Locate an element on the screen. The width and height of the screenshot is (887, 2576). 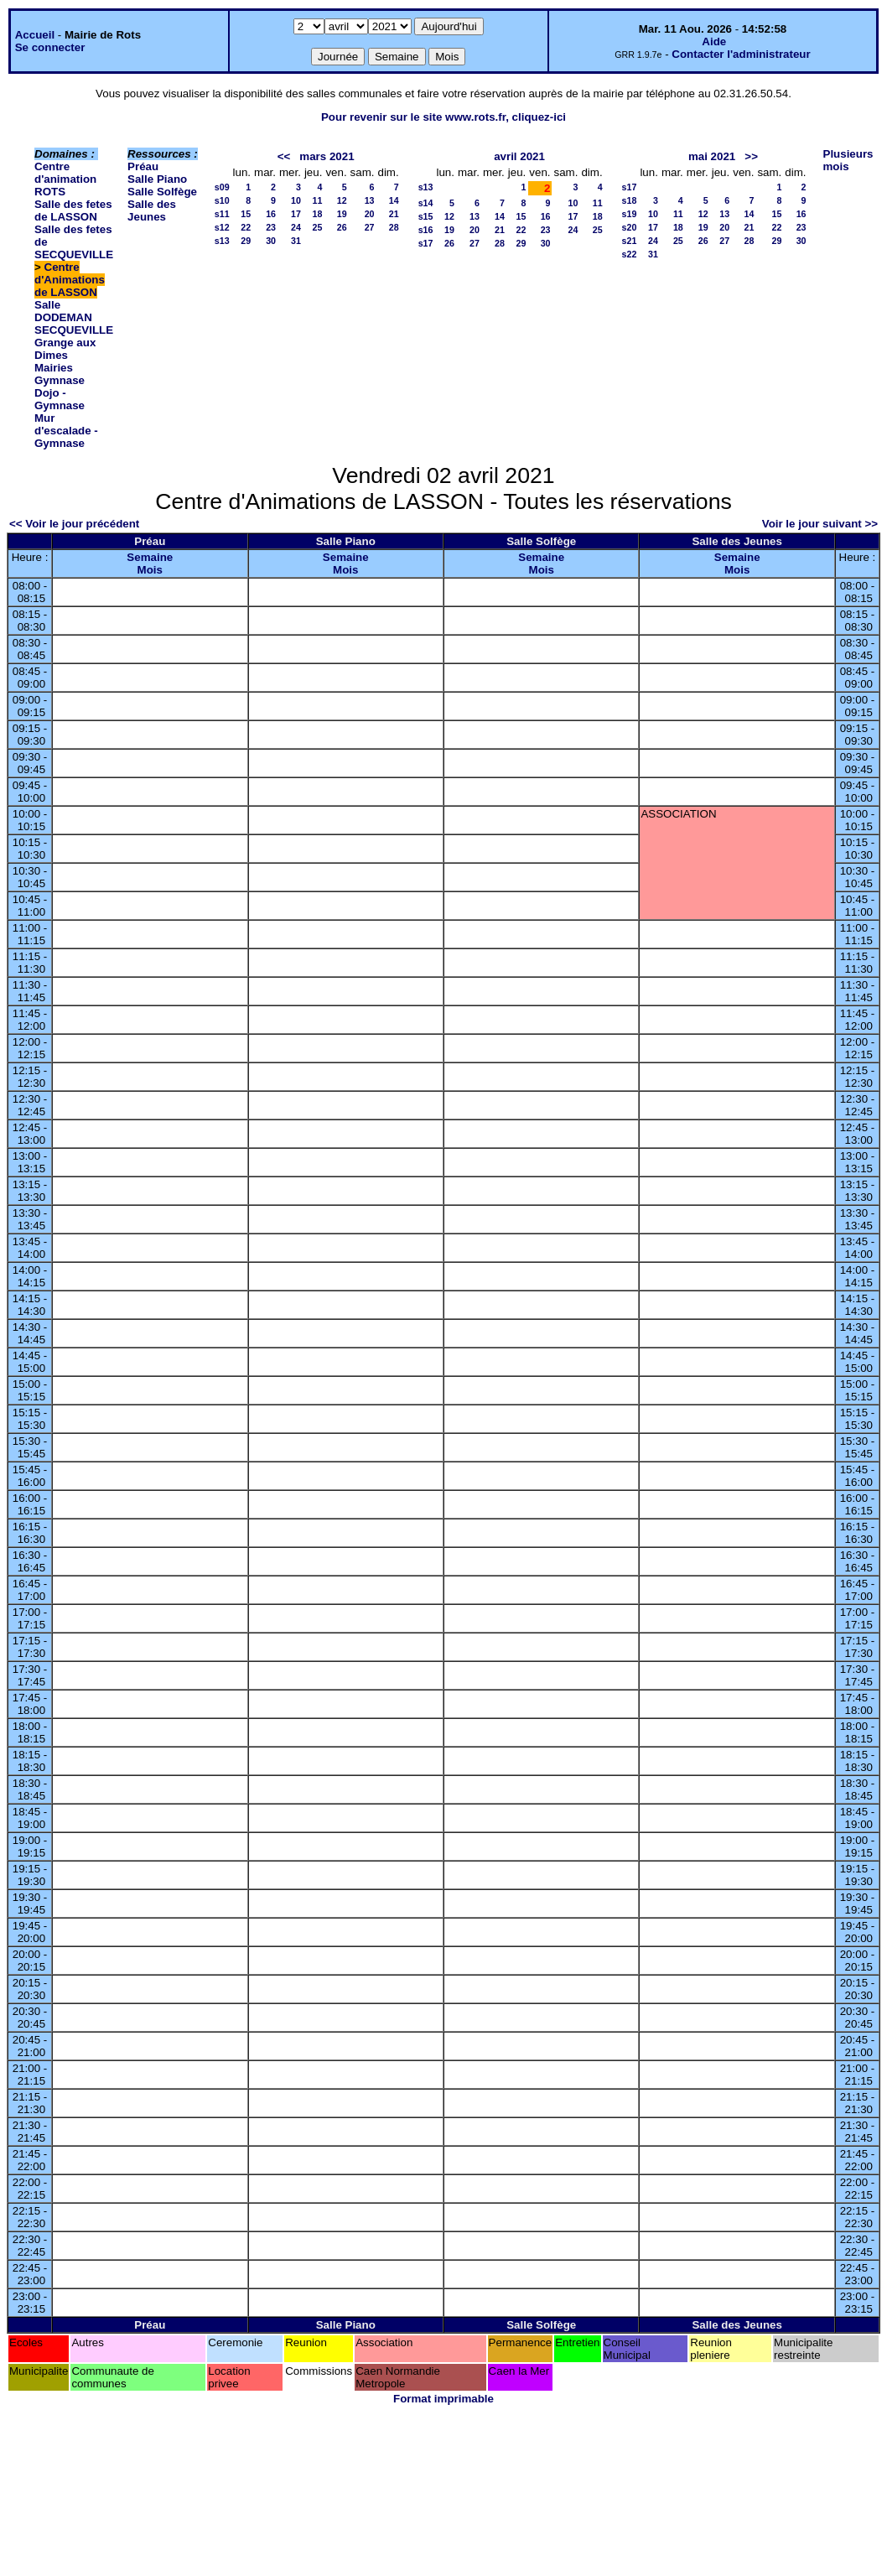
Dojo - Gymnase is located at coordinates (59, 399).